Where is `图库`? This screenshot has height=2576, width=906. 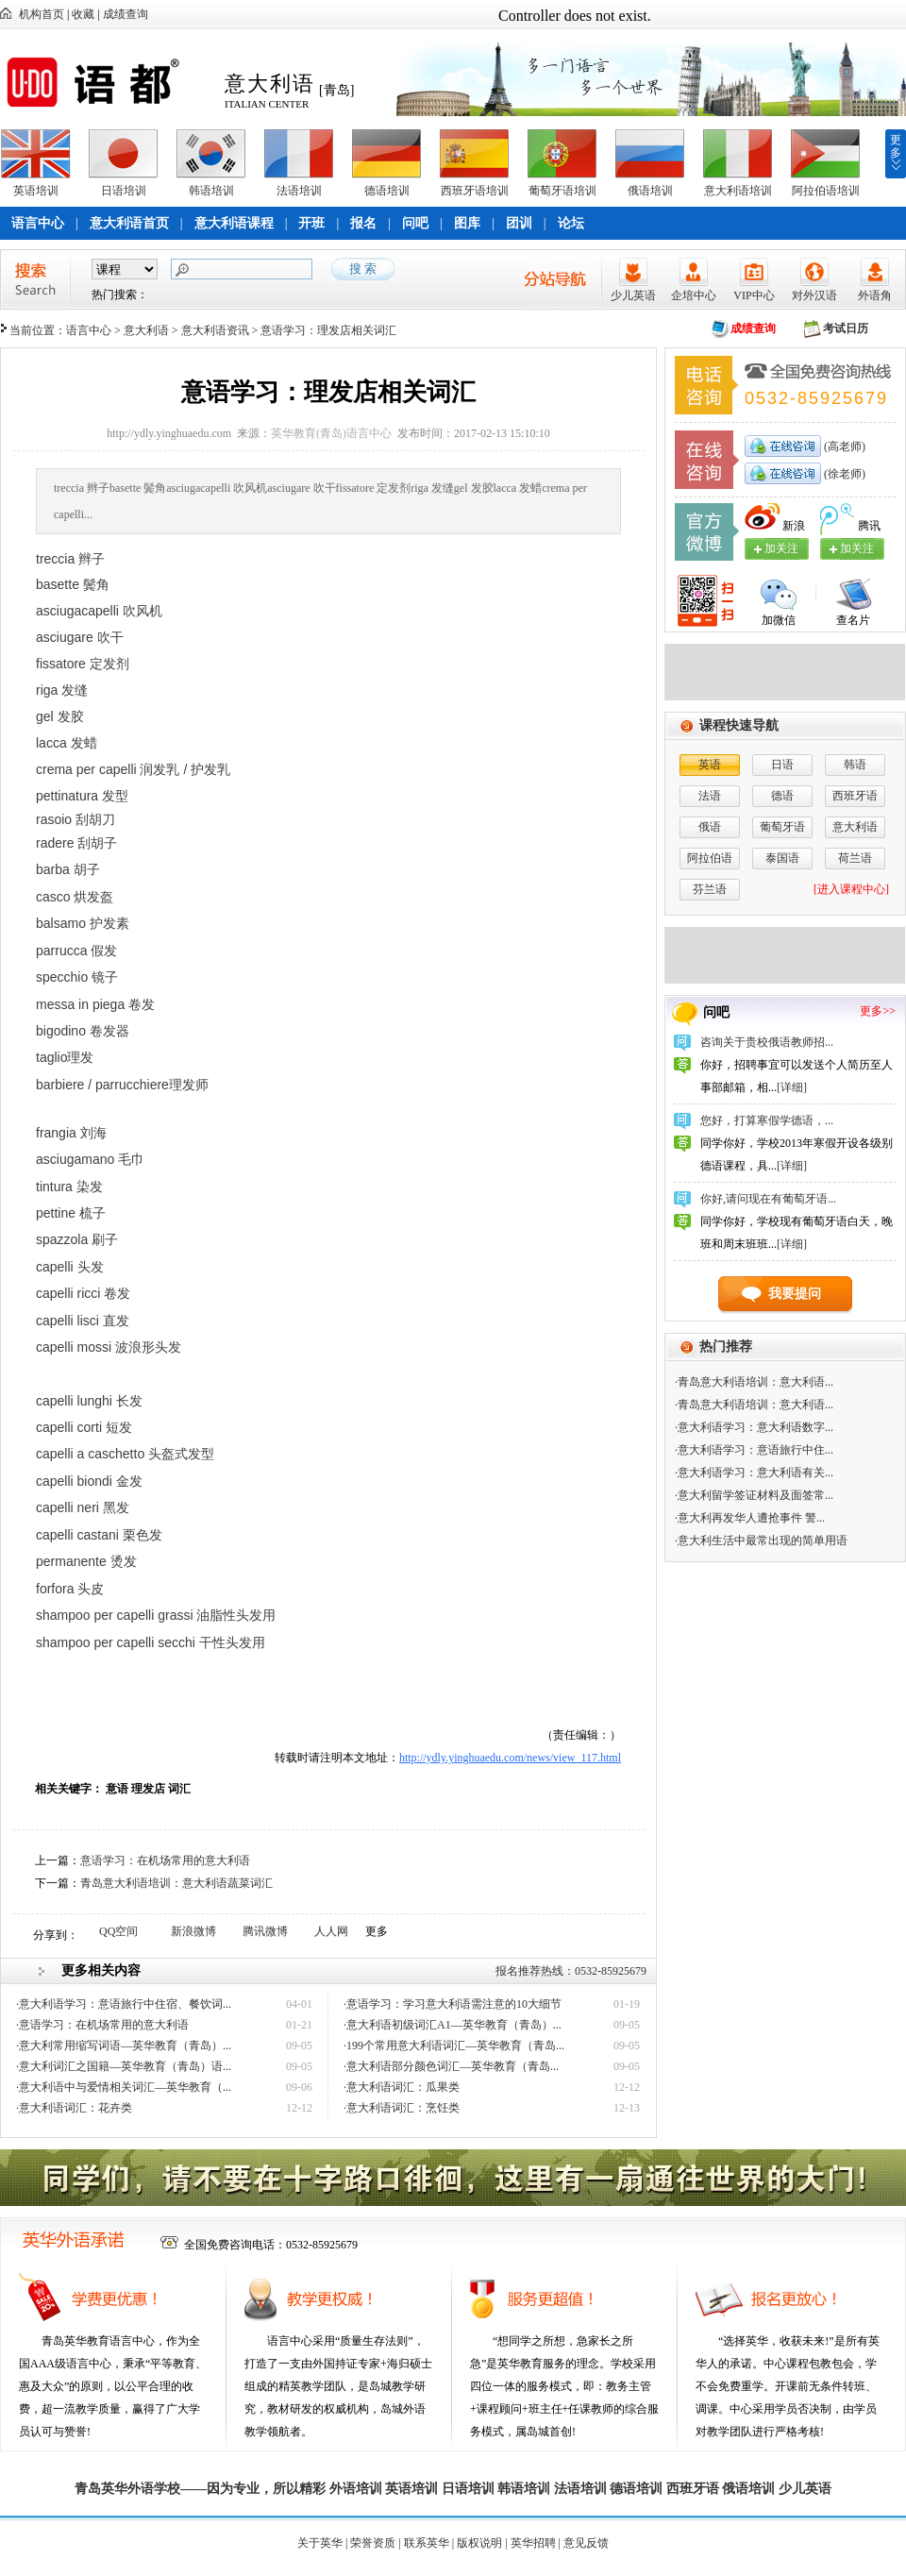 图库 is located at coordinates (467, 223).